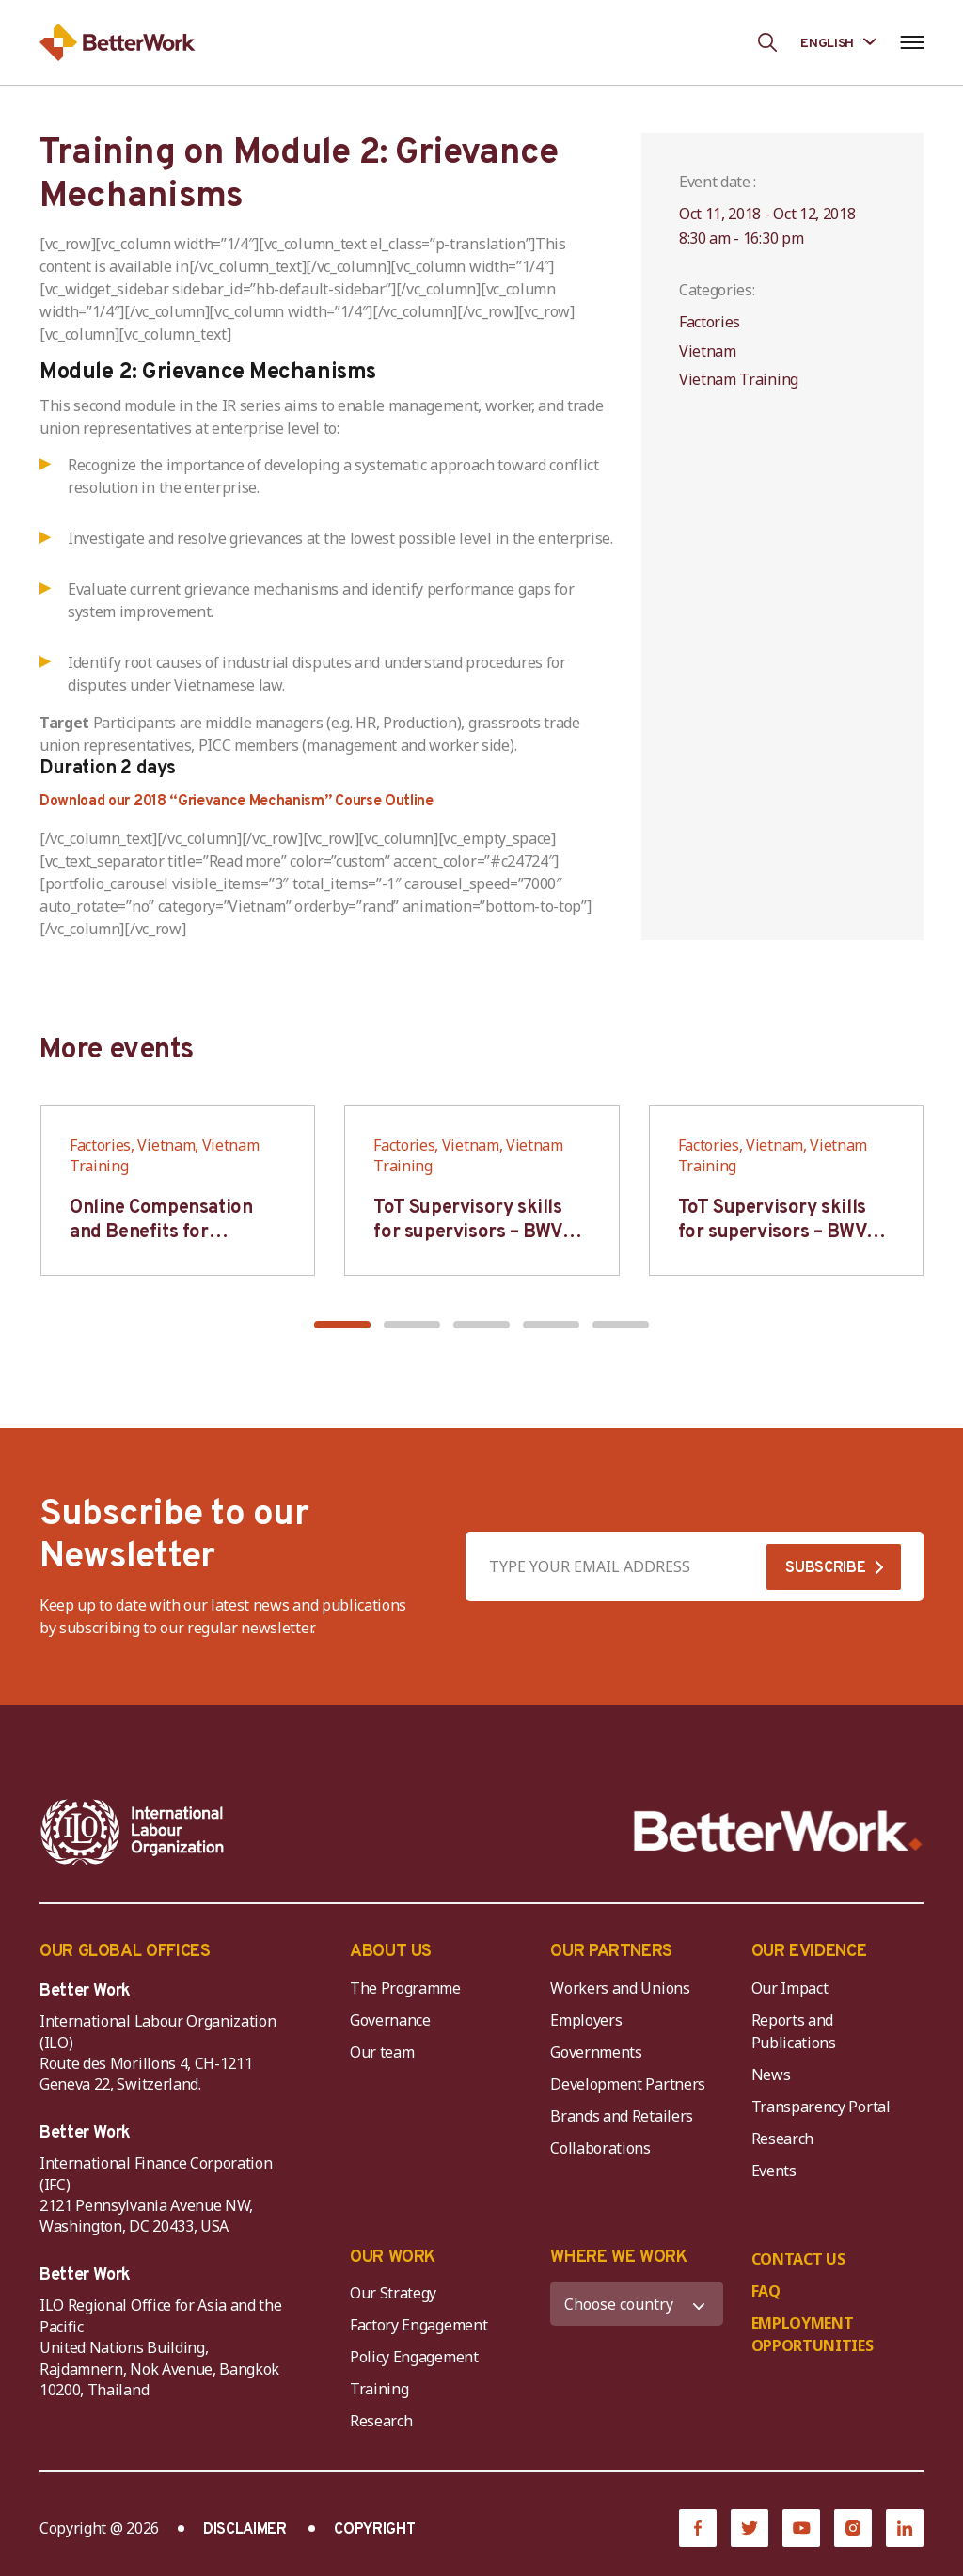 The width and height of the screenshot is (963, 2576). I want to click on Governments, so click(595, 2052).